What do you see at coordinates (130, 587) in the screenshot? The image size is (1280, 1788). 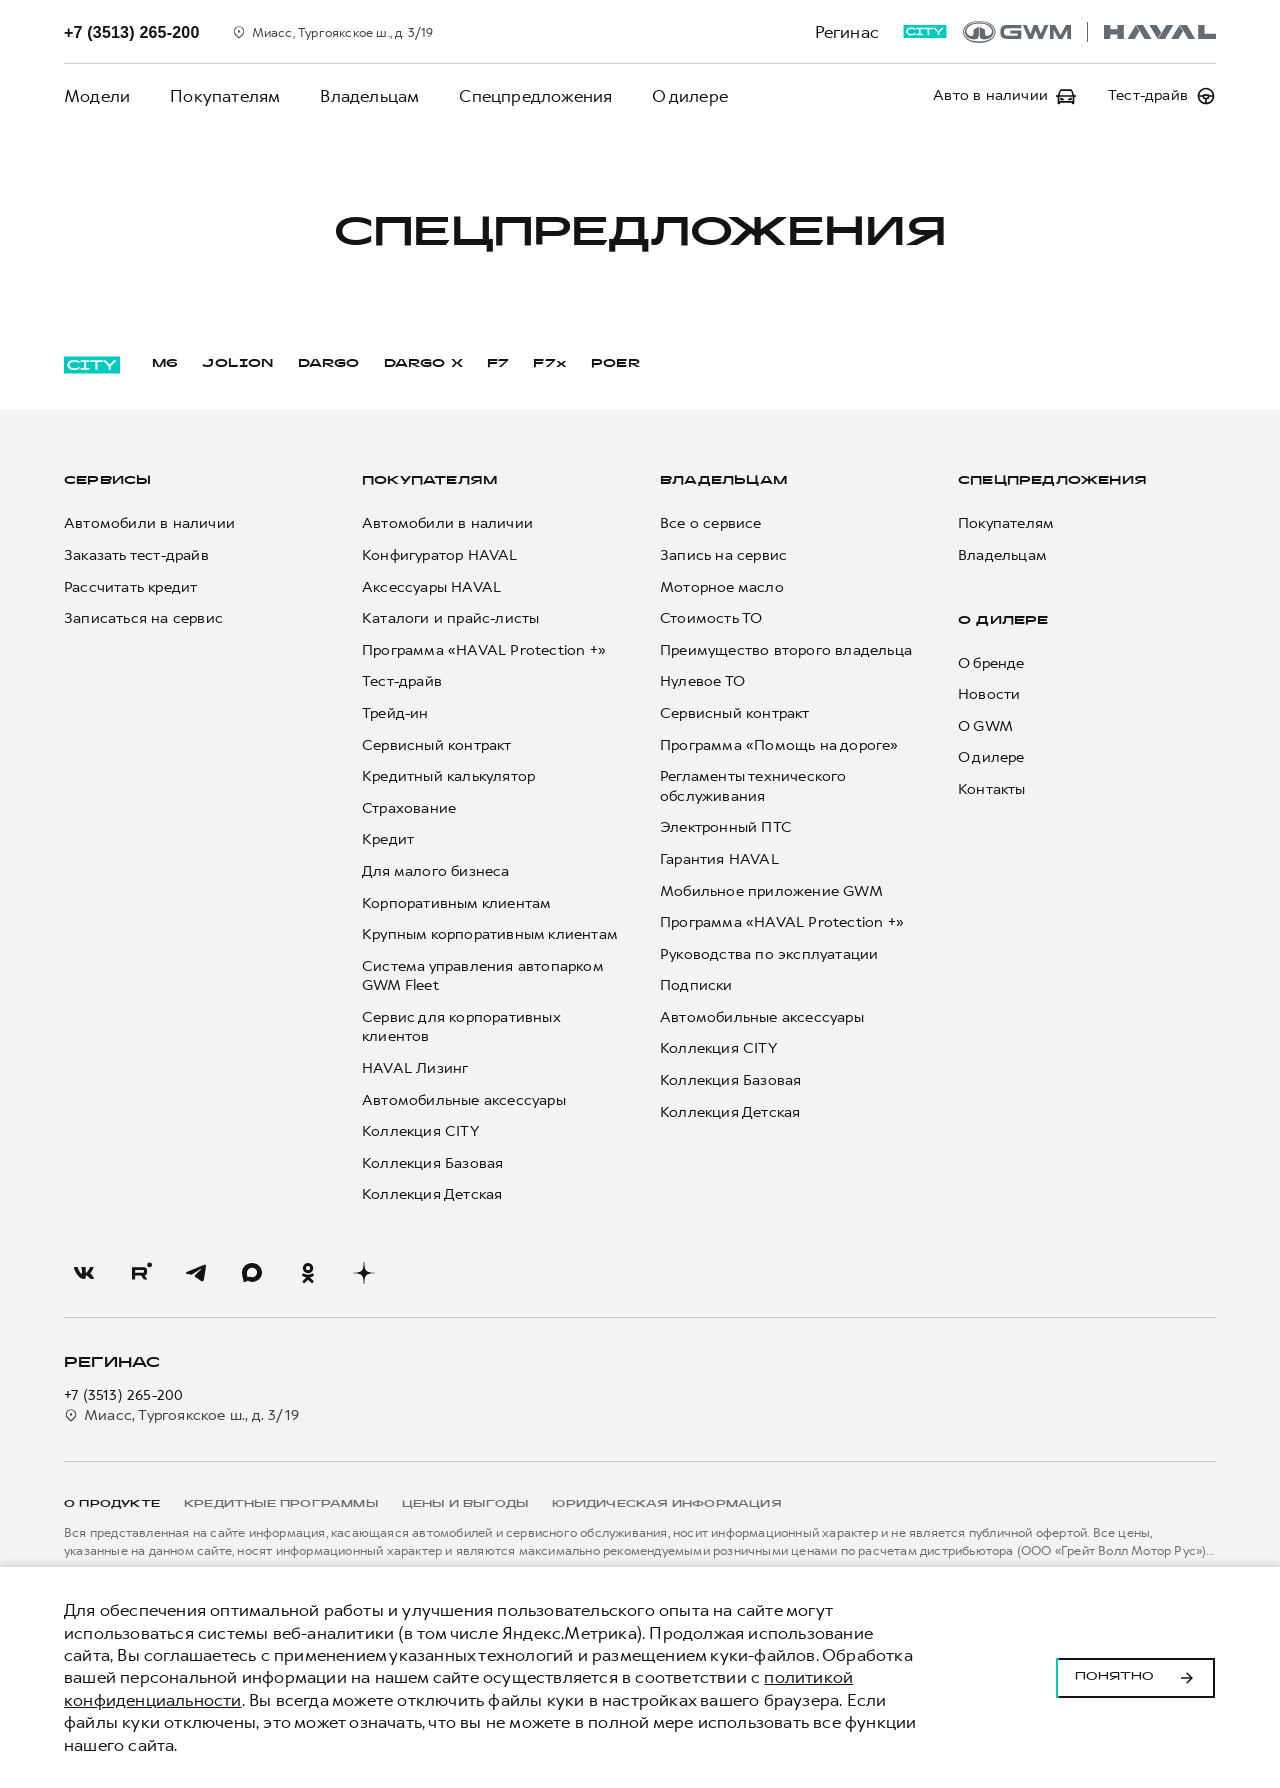 I see `Рассчитать кредит` at bounding box center [130, 587].